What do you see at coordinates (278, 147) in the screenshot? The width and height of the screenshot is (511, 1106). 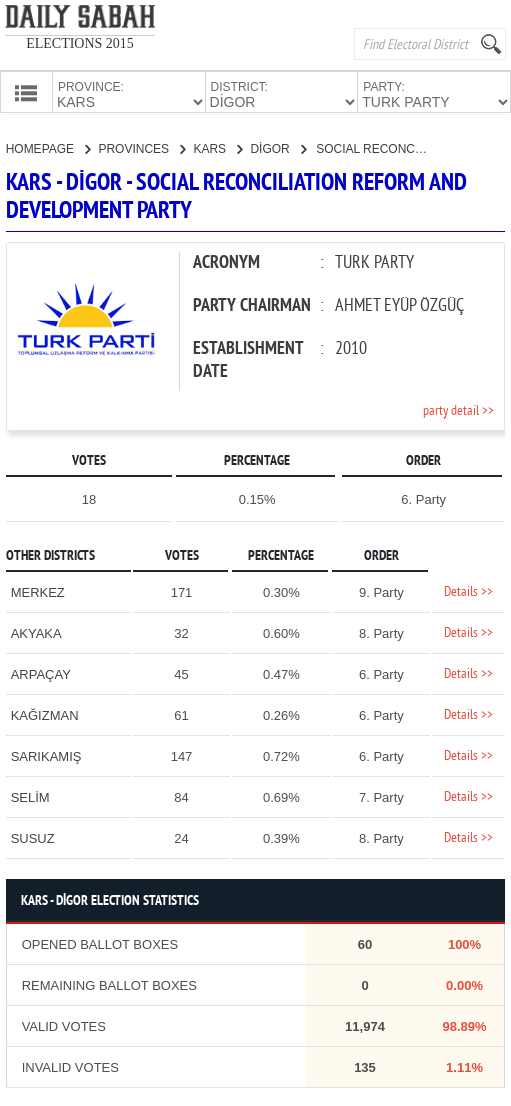 I see `DİGOR` at bounding box center [278, 147].